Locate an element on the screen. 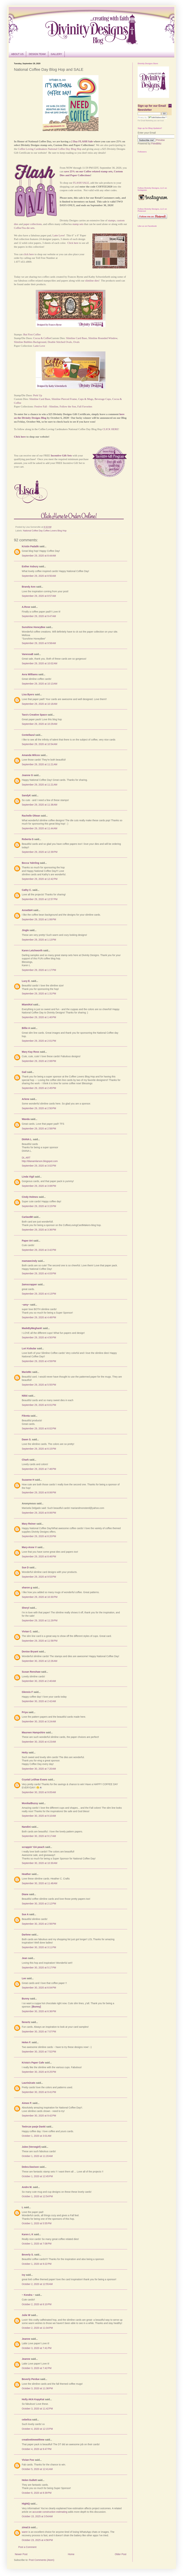 The image size is (183, 2576). scrappin' GA peach is located at coordinates (33, 1847).